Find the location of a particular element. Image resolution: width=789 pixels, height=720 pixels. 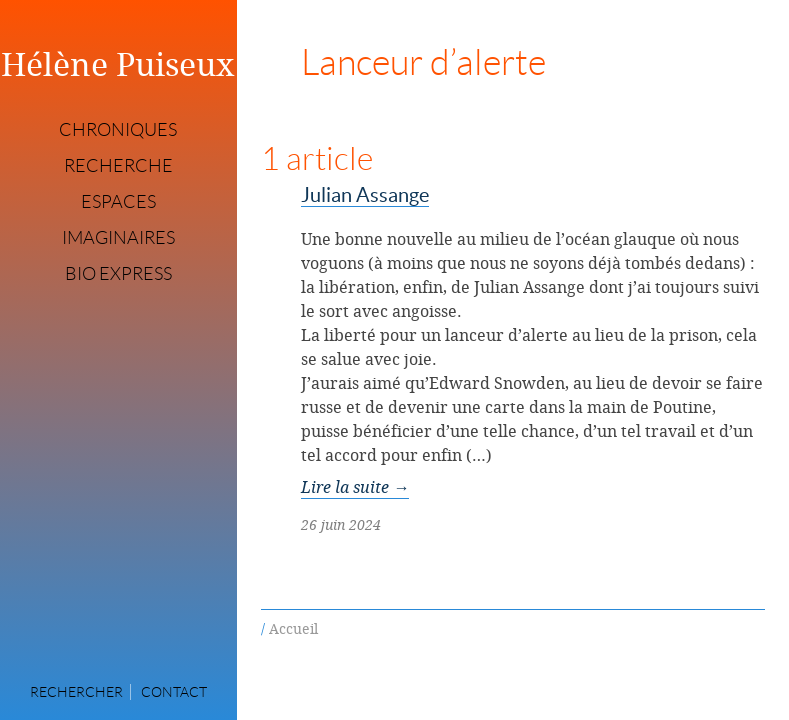

Imaginaires is located at coordinates (118, 238).